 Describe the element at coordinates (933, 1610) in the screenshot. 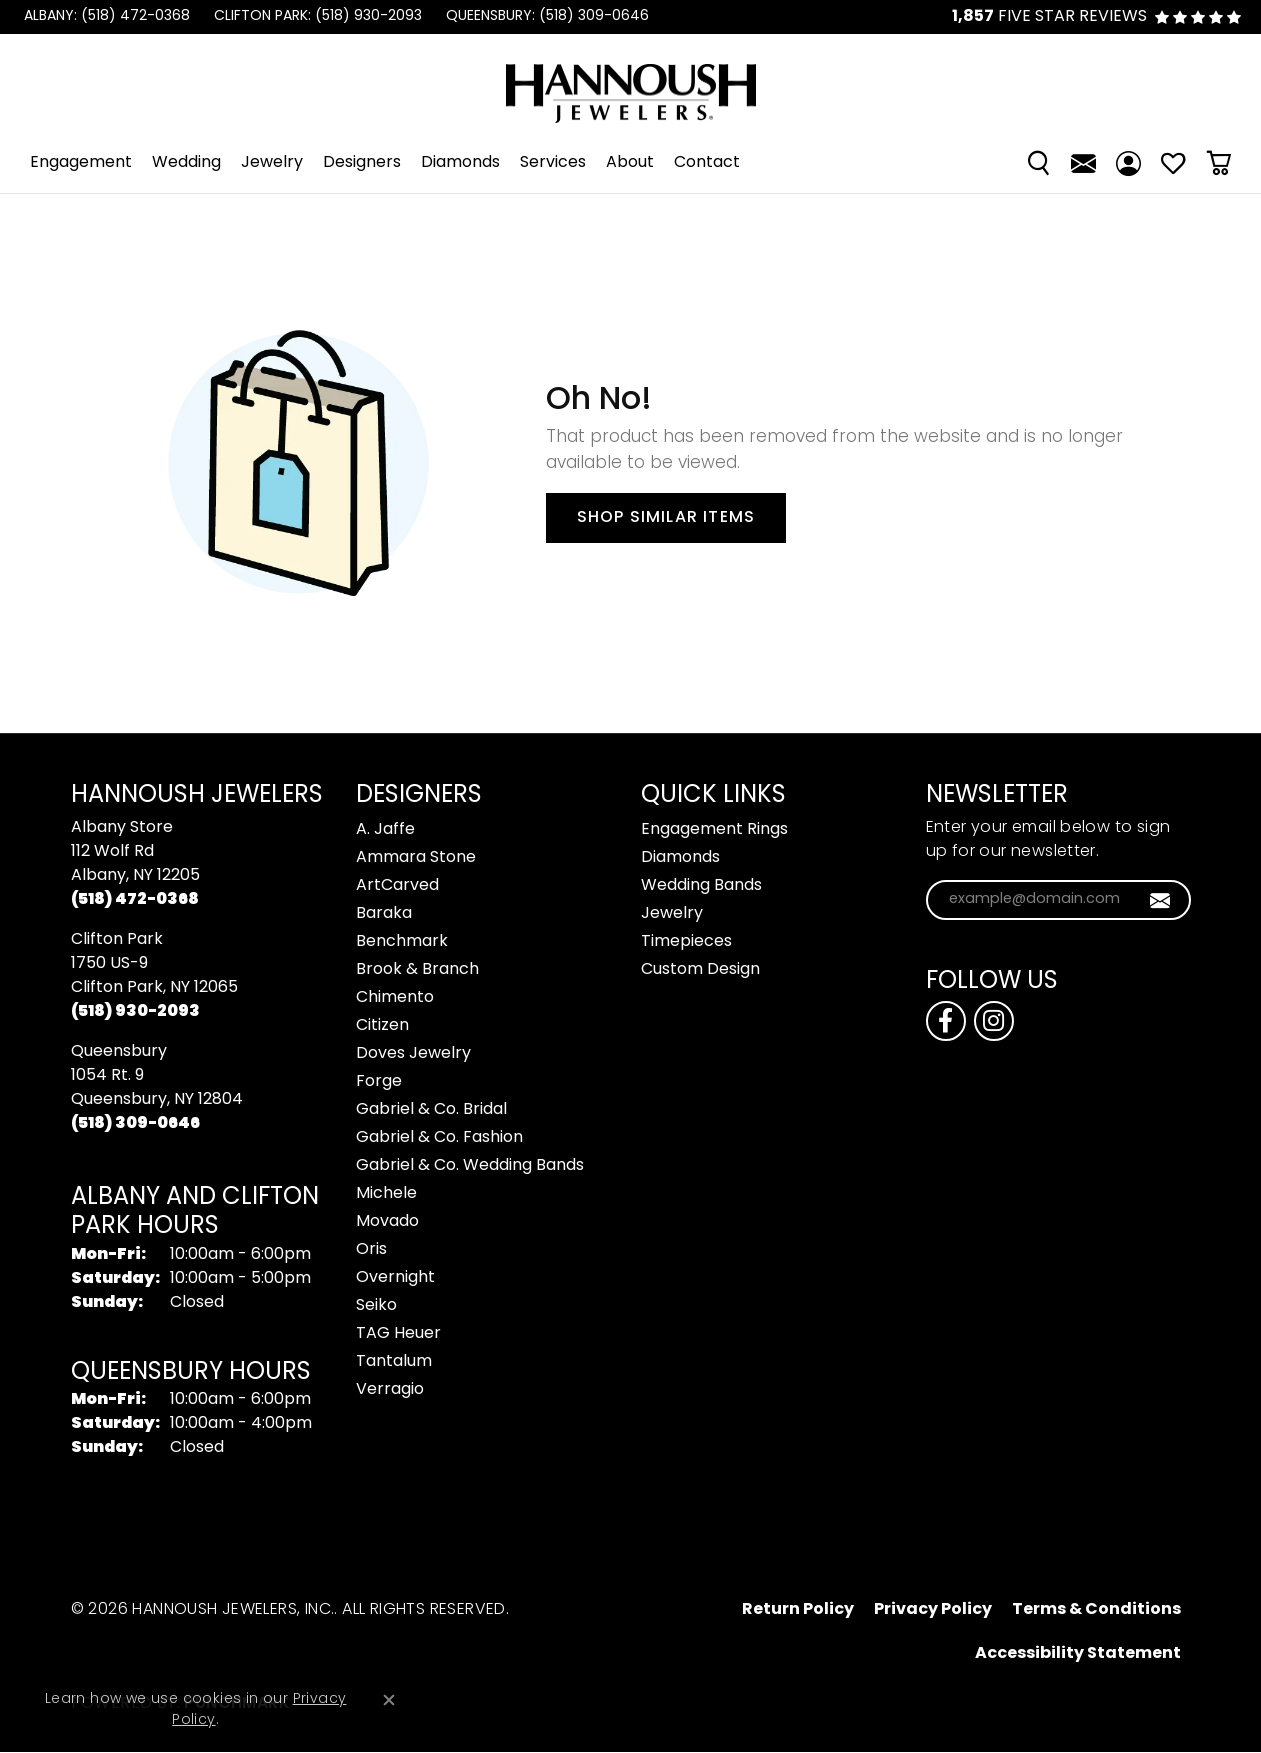

I see `Privacy Policy` at that location.